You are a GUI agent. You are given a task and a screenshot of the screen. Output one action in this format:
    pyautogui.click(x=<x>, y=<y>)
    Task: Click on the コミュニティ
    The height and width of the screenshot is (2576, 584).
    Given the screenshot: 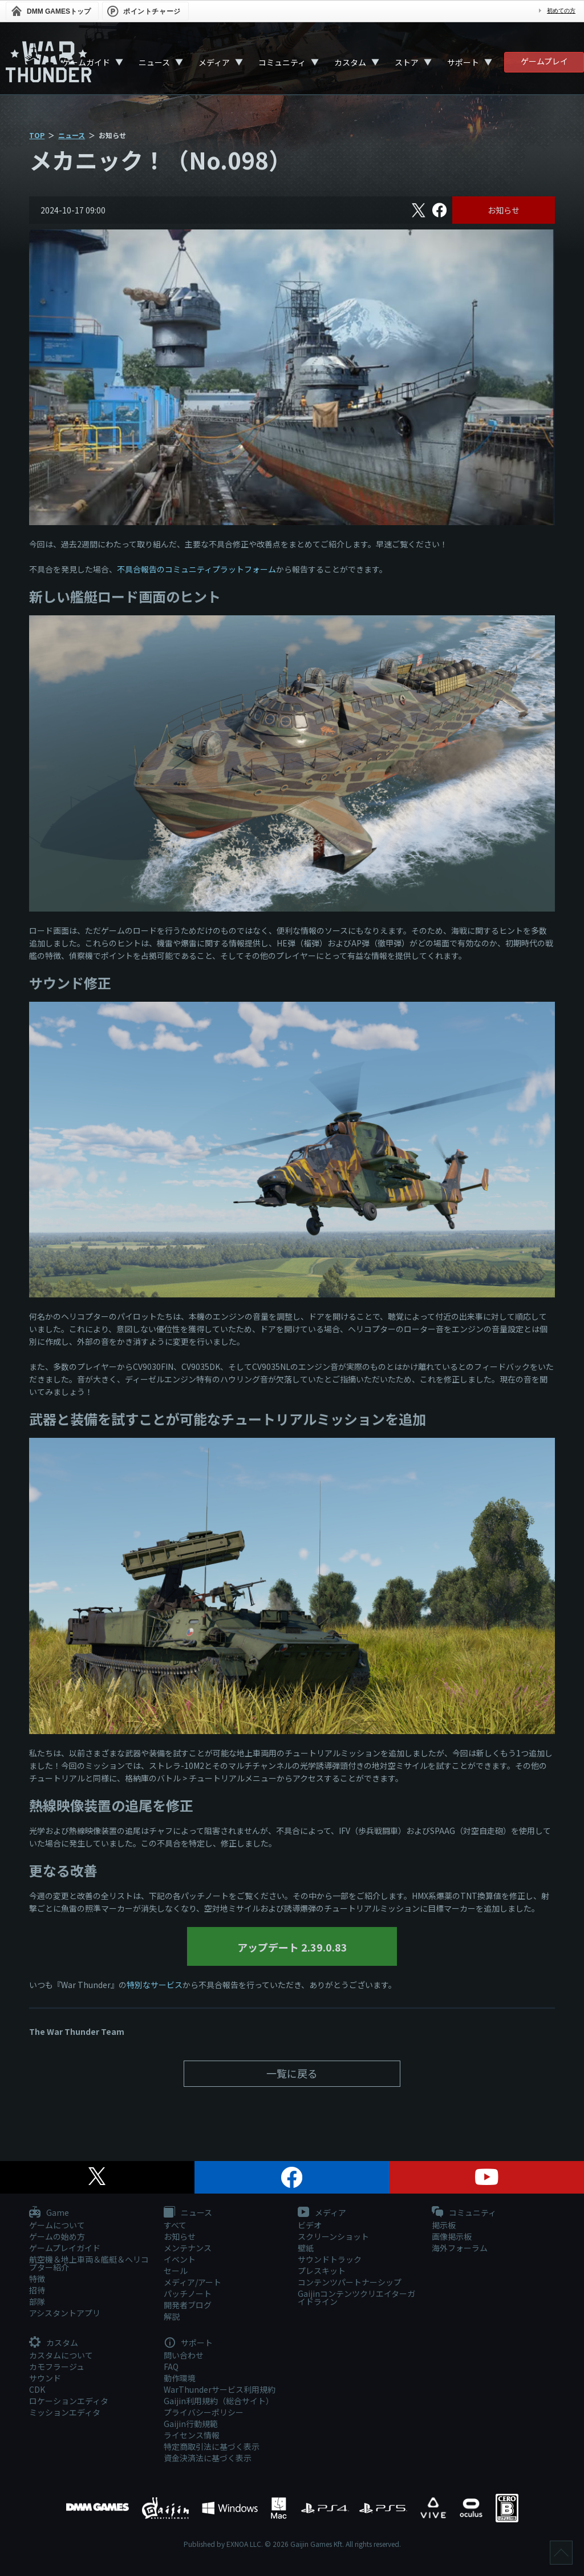 What is the action you would take?
    pyautogui.click(x=282, y=62)
    